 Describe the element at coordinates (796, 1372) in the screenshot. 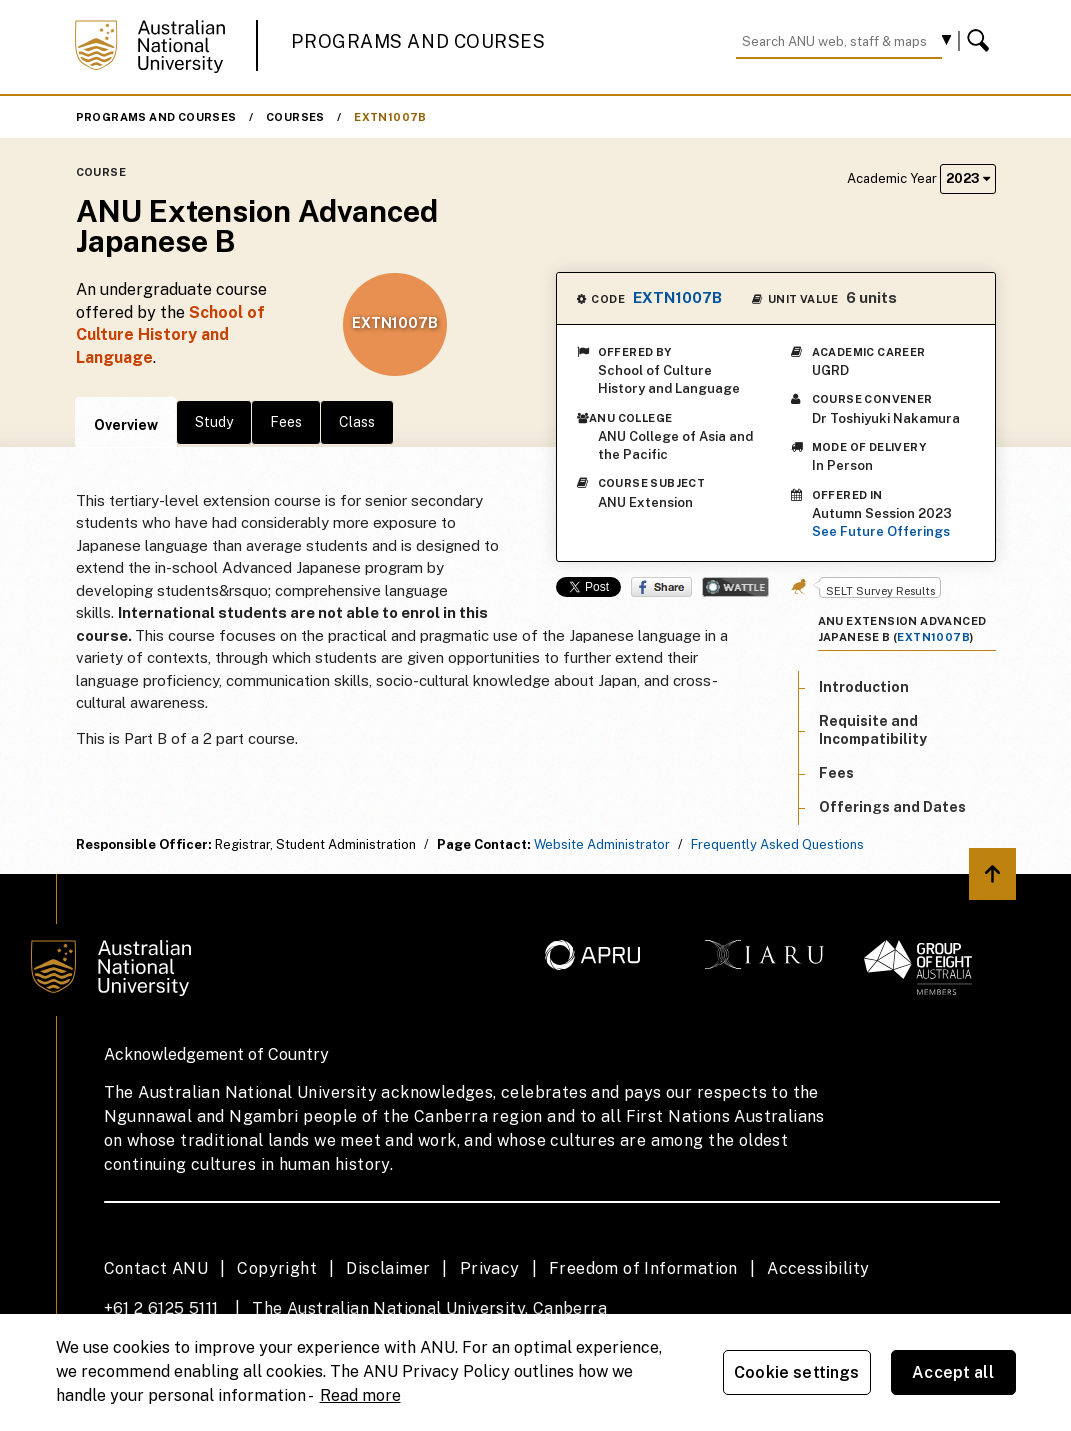

I see `Cookie settings` at that location.